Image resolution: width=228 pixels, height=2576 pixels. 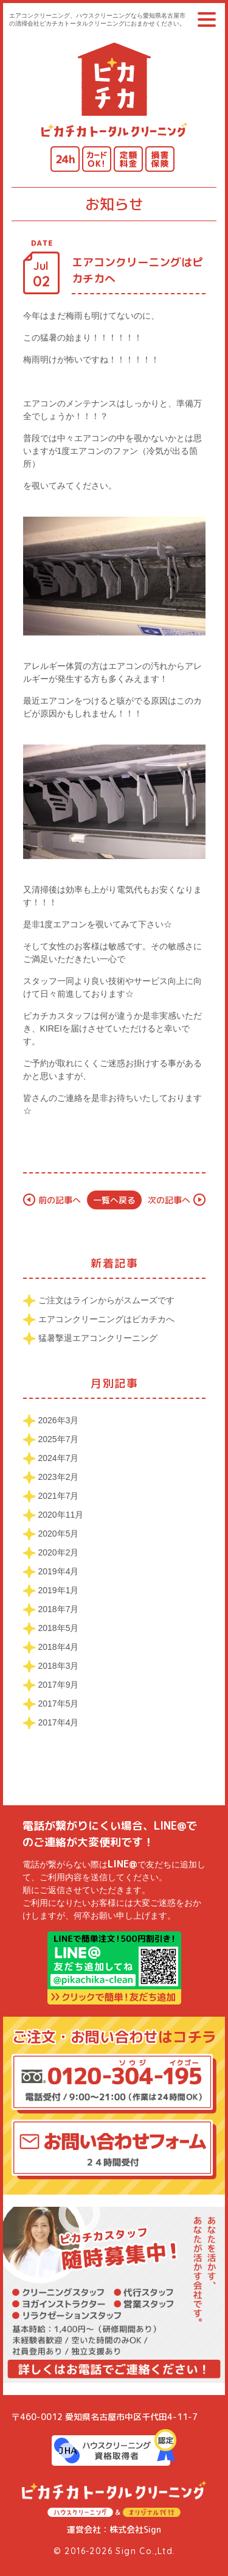 What do you see at coordinates (106, 1300) in the screenshot?
I see `ご注文はラインからがスムーズです` at bounding box center [106, 1300].